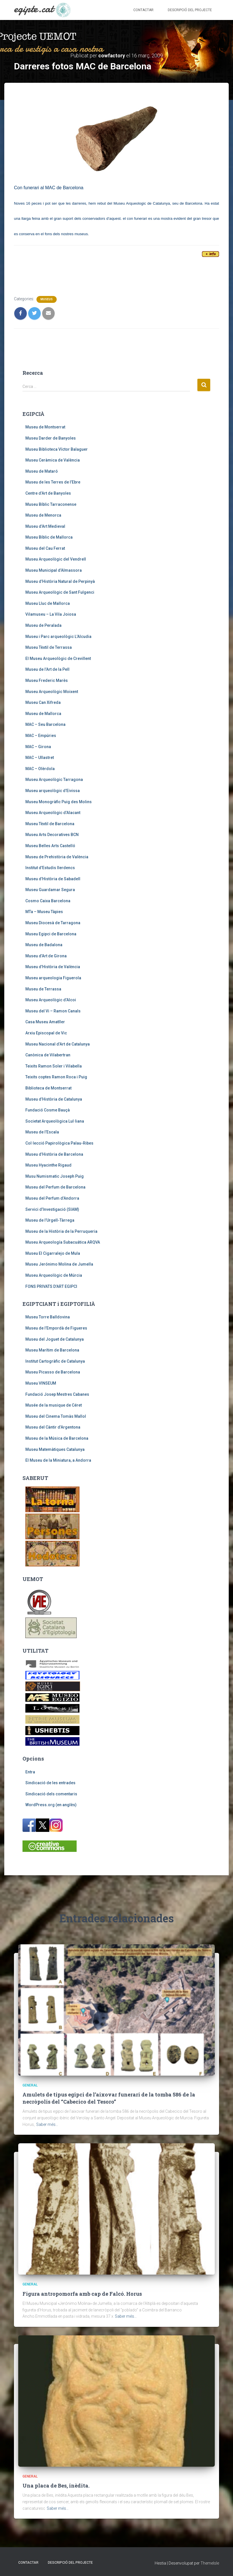  I want to click on Museu Ceràmica de València, so click(52, 460).